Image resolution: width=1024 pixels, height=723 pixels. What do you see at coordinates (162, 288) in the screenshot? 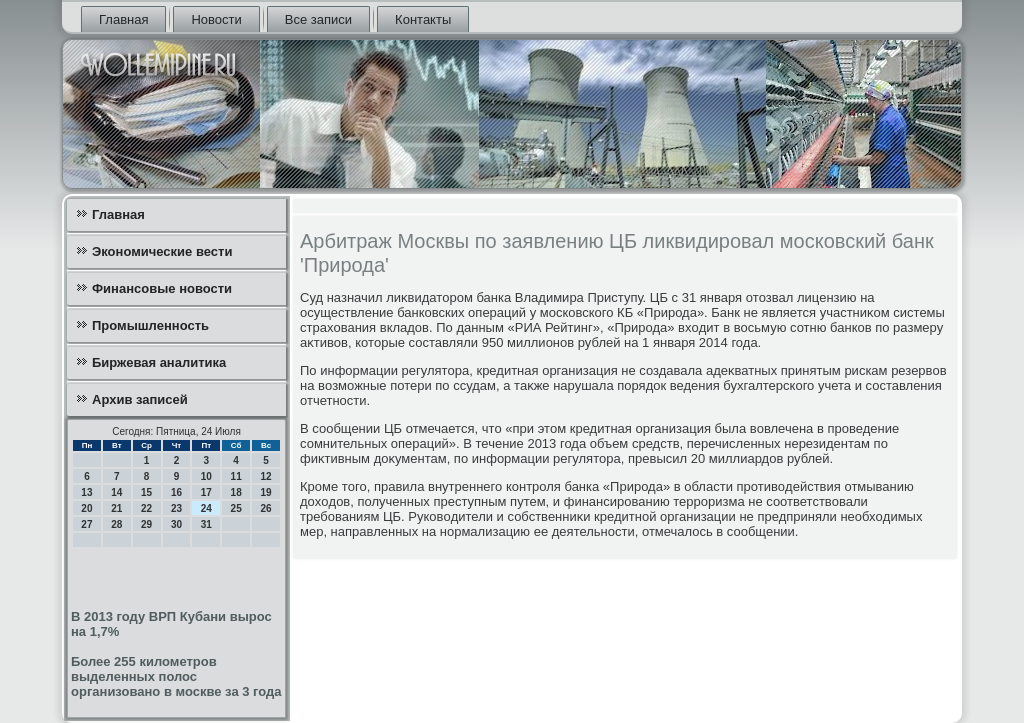
I see `Финансовые новости` at bounding box center [162, 288].